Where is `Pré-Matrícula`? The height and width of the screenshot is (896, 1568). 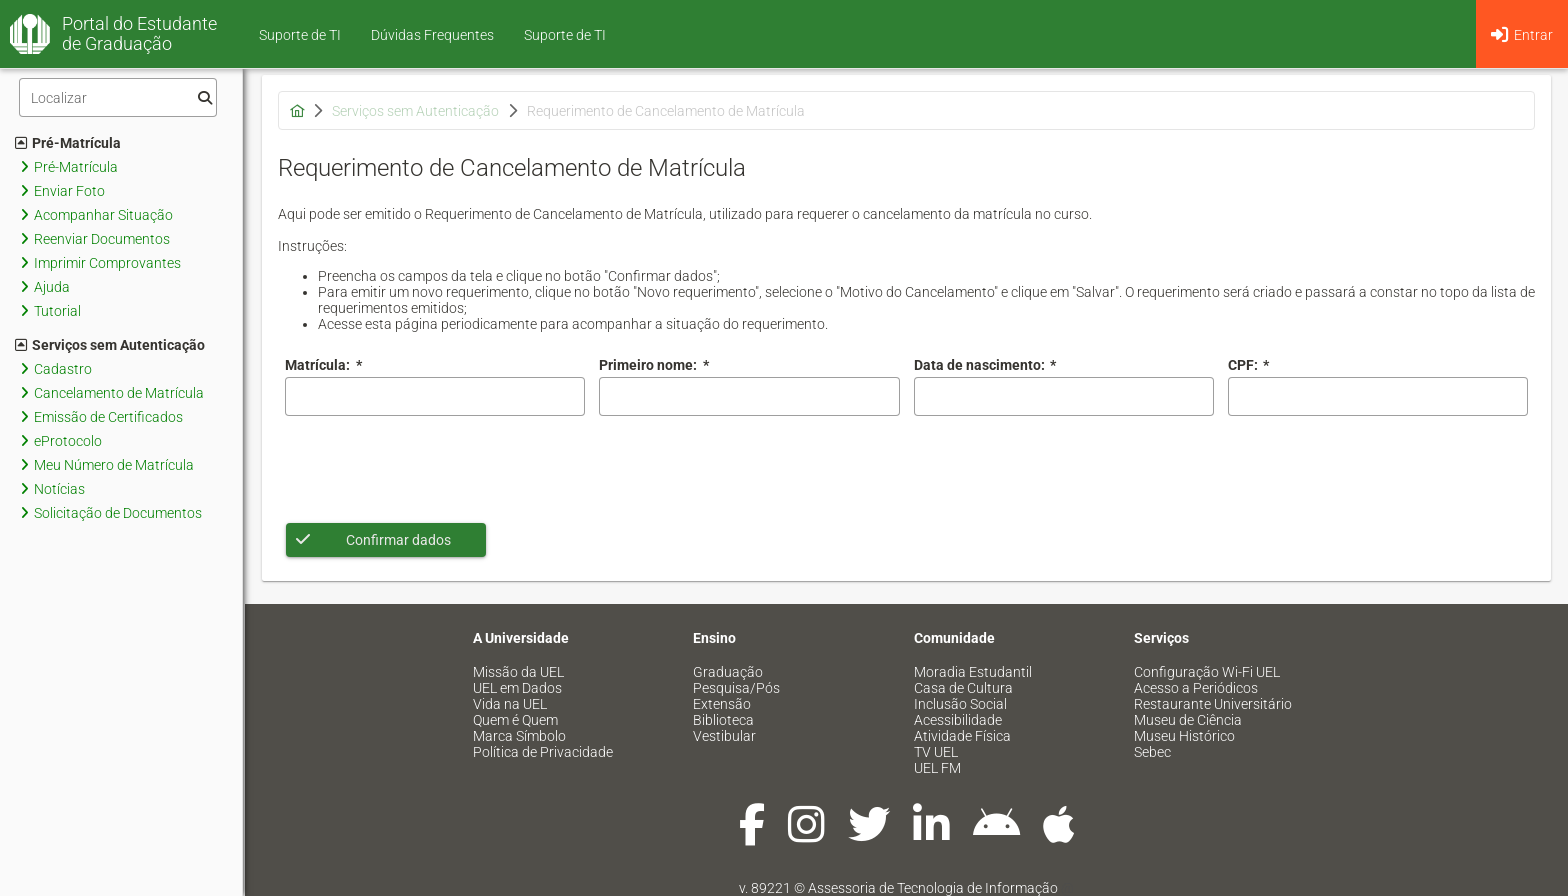
Pré-Matrícula is located at coordinates (68, 143).